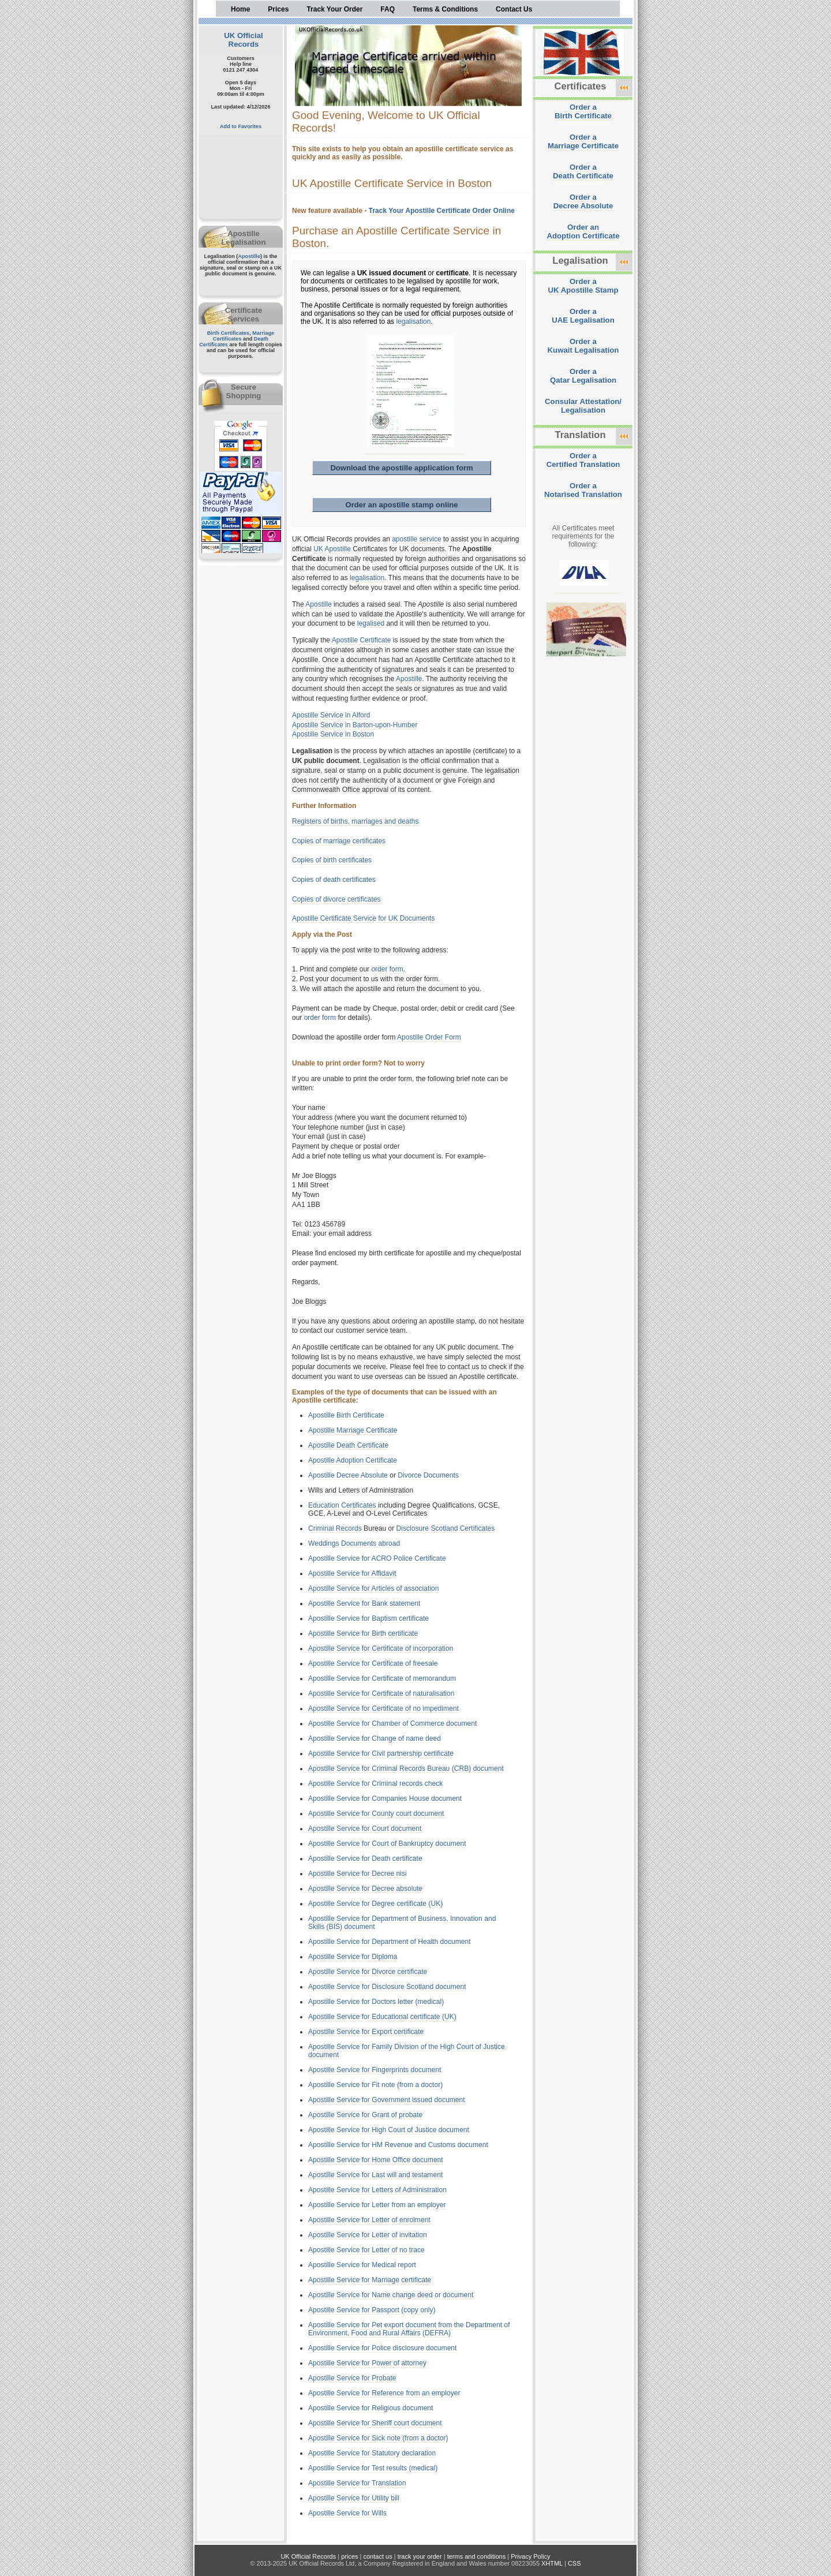  I want to click on Order an apostille stamp online, so click(401, 504).